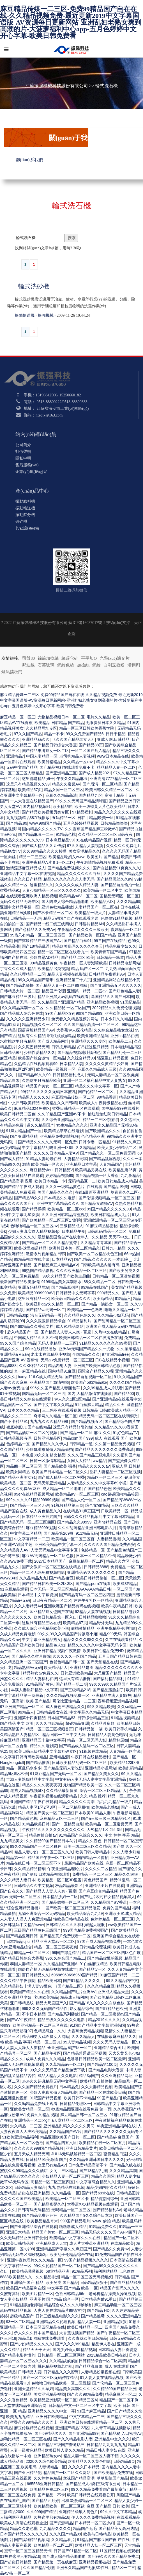 The width and height of the screenshot is (143, 2576). I want to click on 激情 欧美 精品一区久久, so click(43, 1164).